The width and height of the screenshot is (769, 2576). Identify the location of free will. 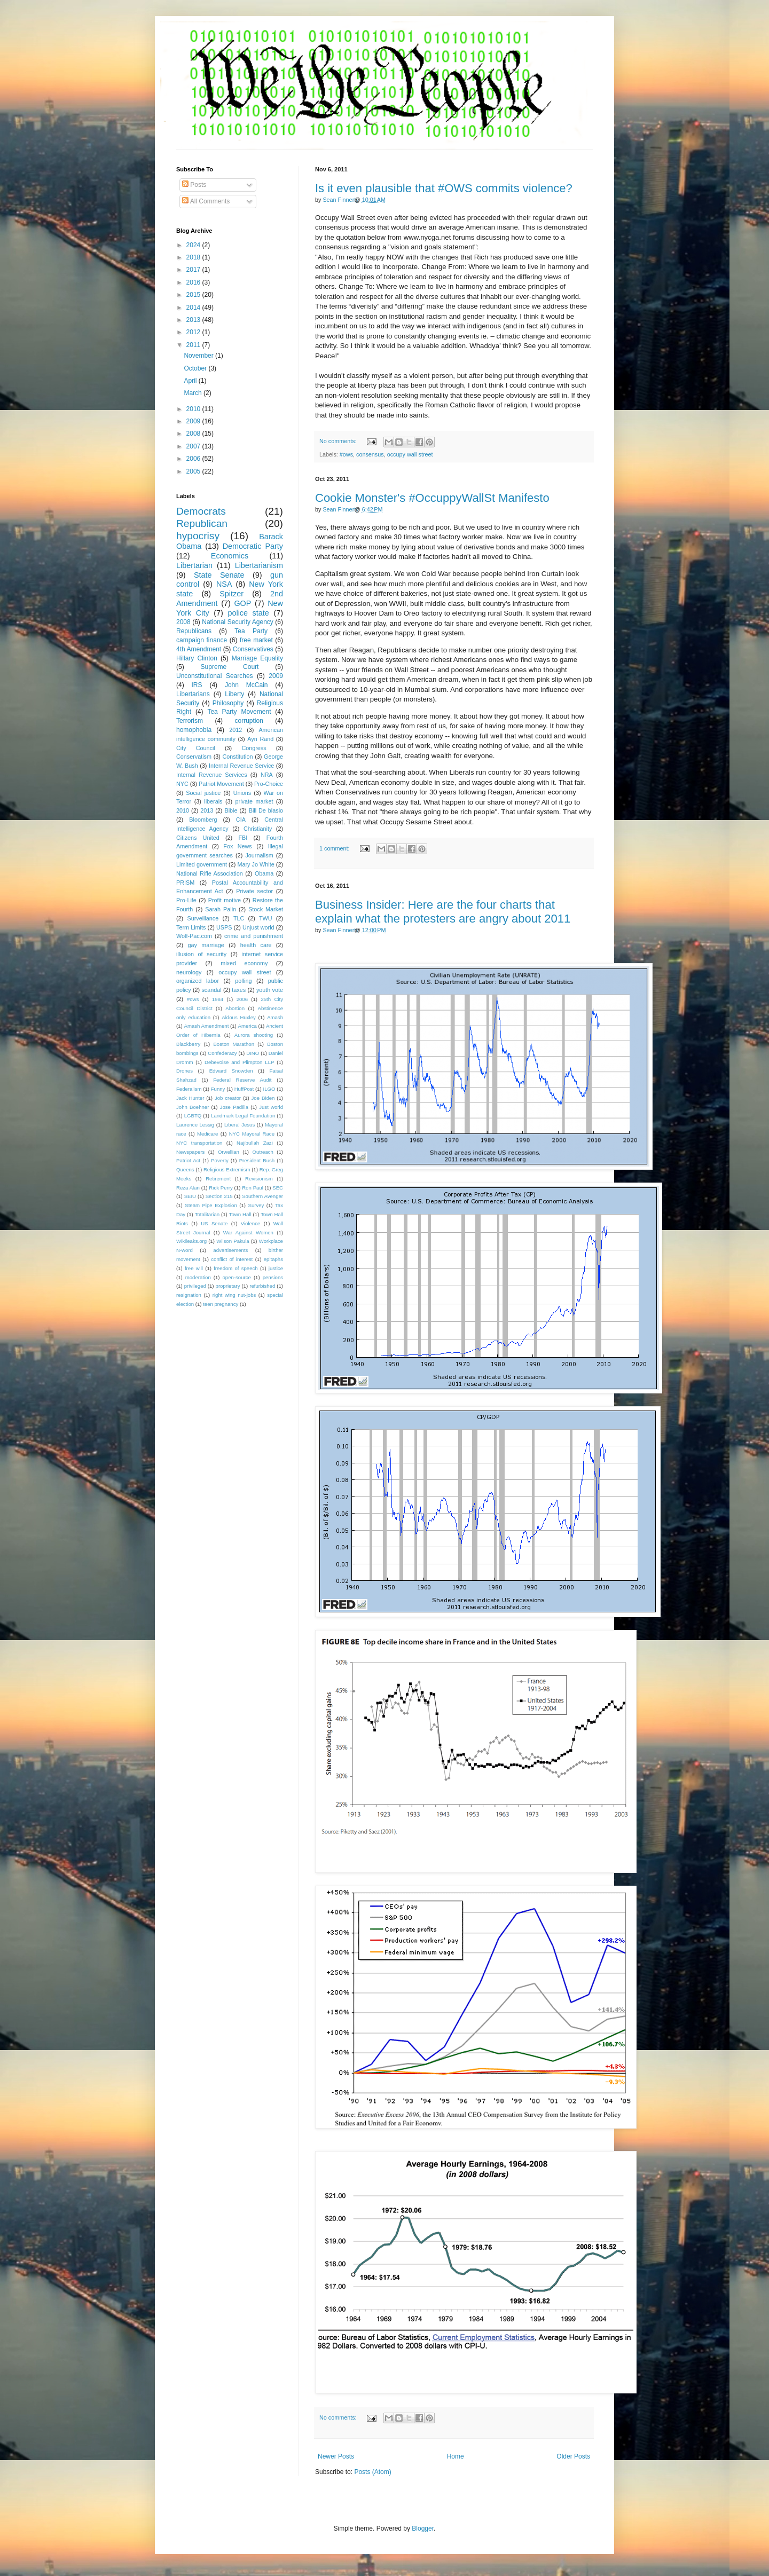
(194, 1268).